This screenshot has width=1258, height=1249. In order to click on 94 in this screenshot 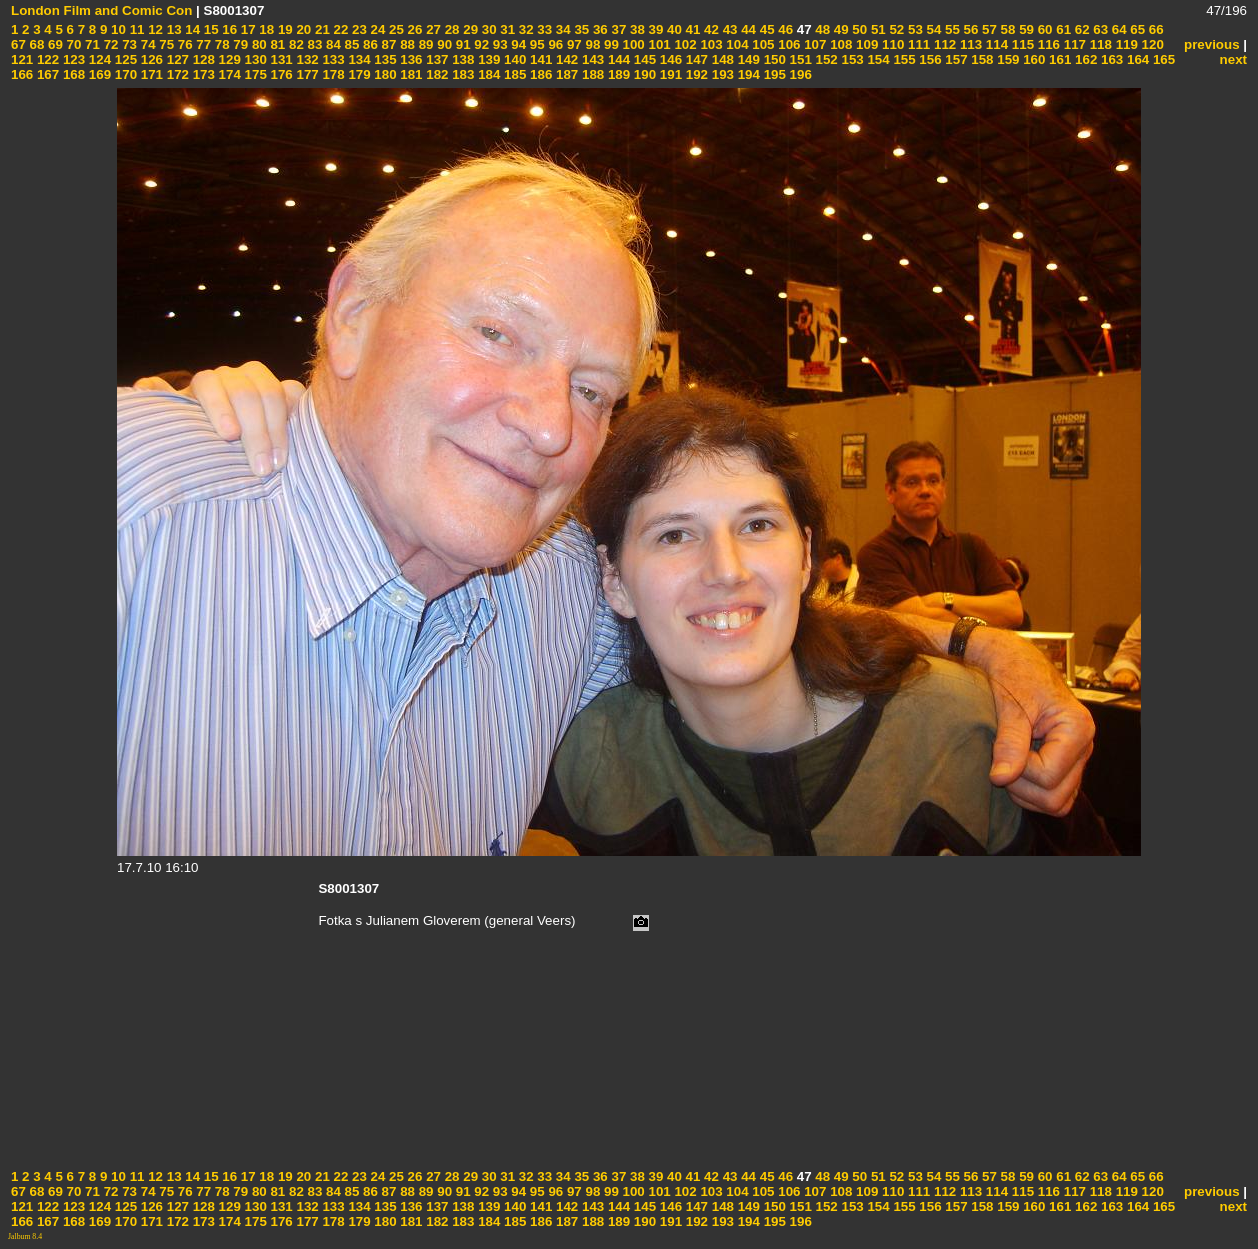, I will do `click(517, 44)`.